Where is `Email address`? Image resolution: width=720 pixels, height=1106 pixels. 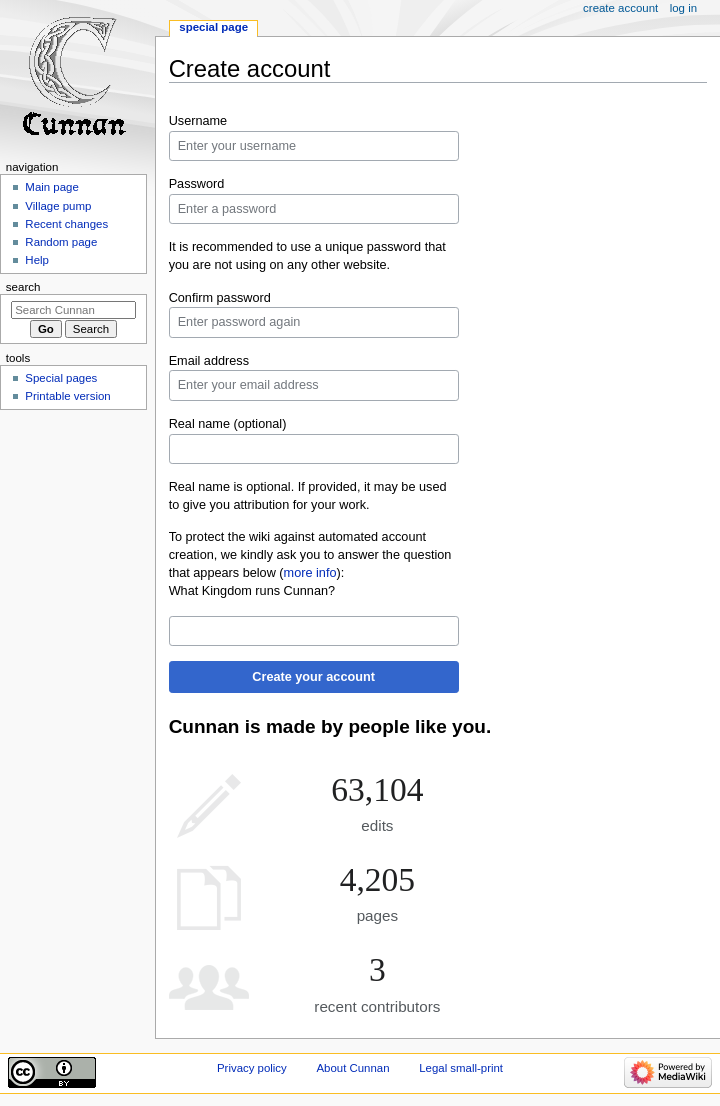
Email address is located at coordinates (209, 361).